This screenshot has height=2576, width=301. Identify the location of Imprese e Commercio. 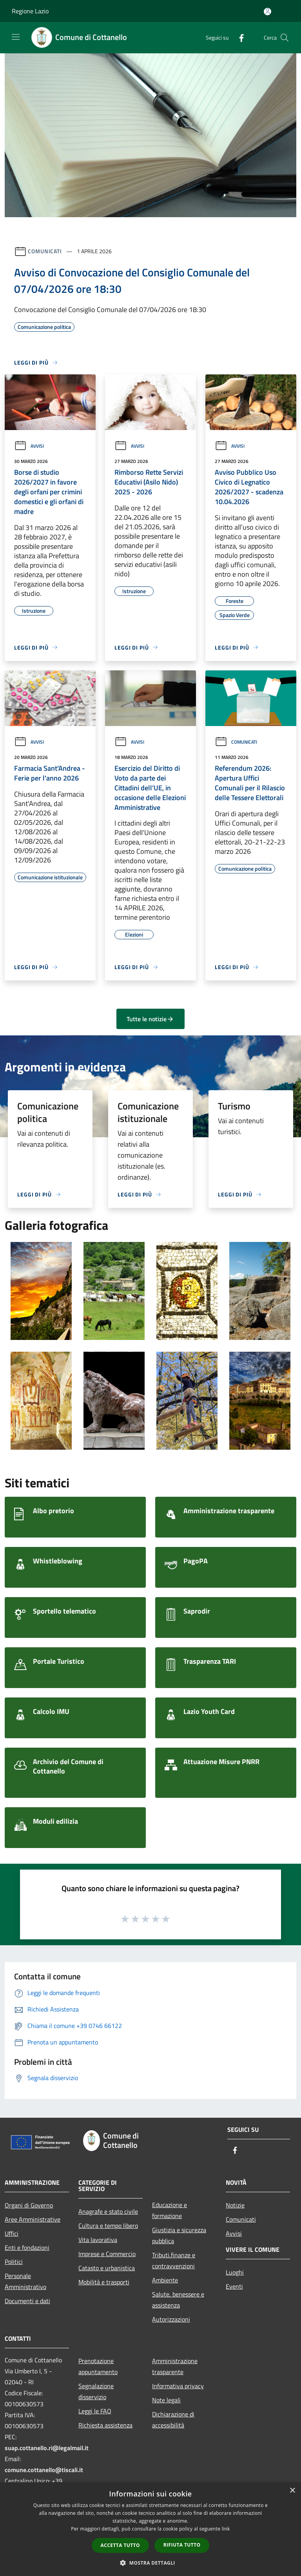
(107, 2253).